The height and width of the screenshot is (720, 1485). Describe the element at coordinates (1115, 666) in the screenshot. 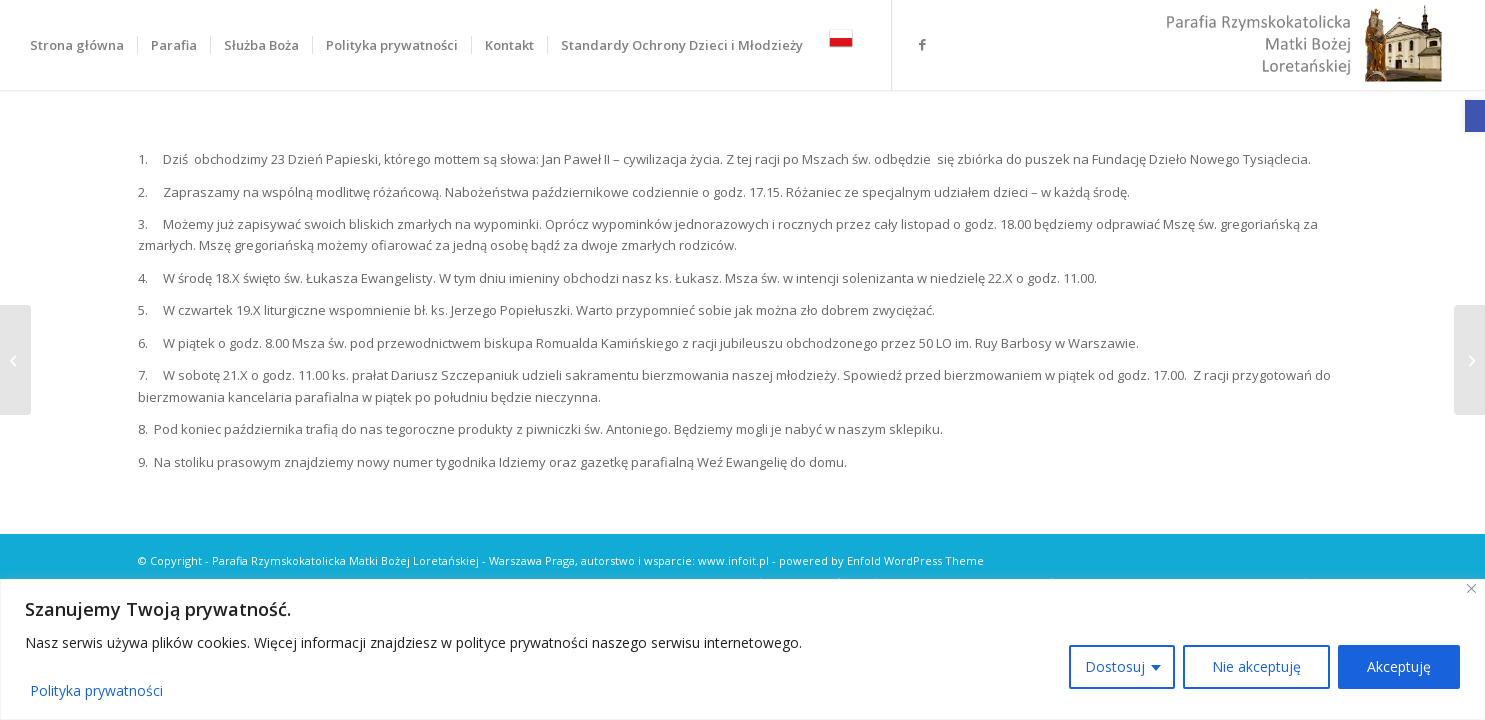

I see `Dostosuj` at that location.